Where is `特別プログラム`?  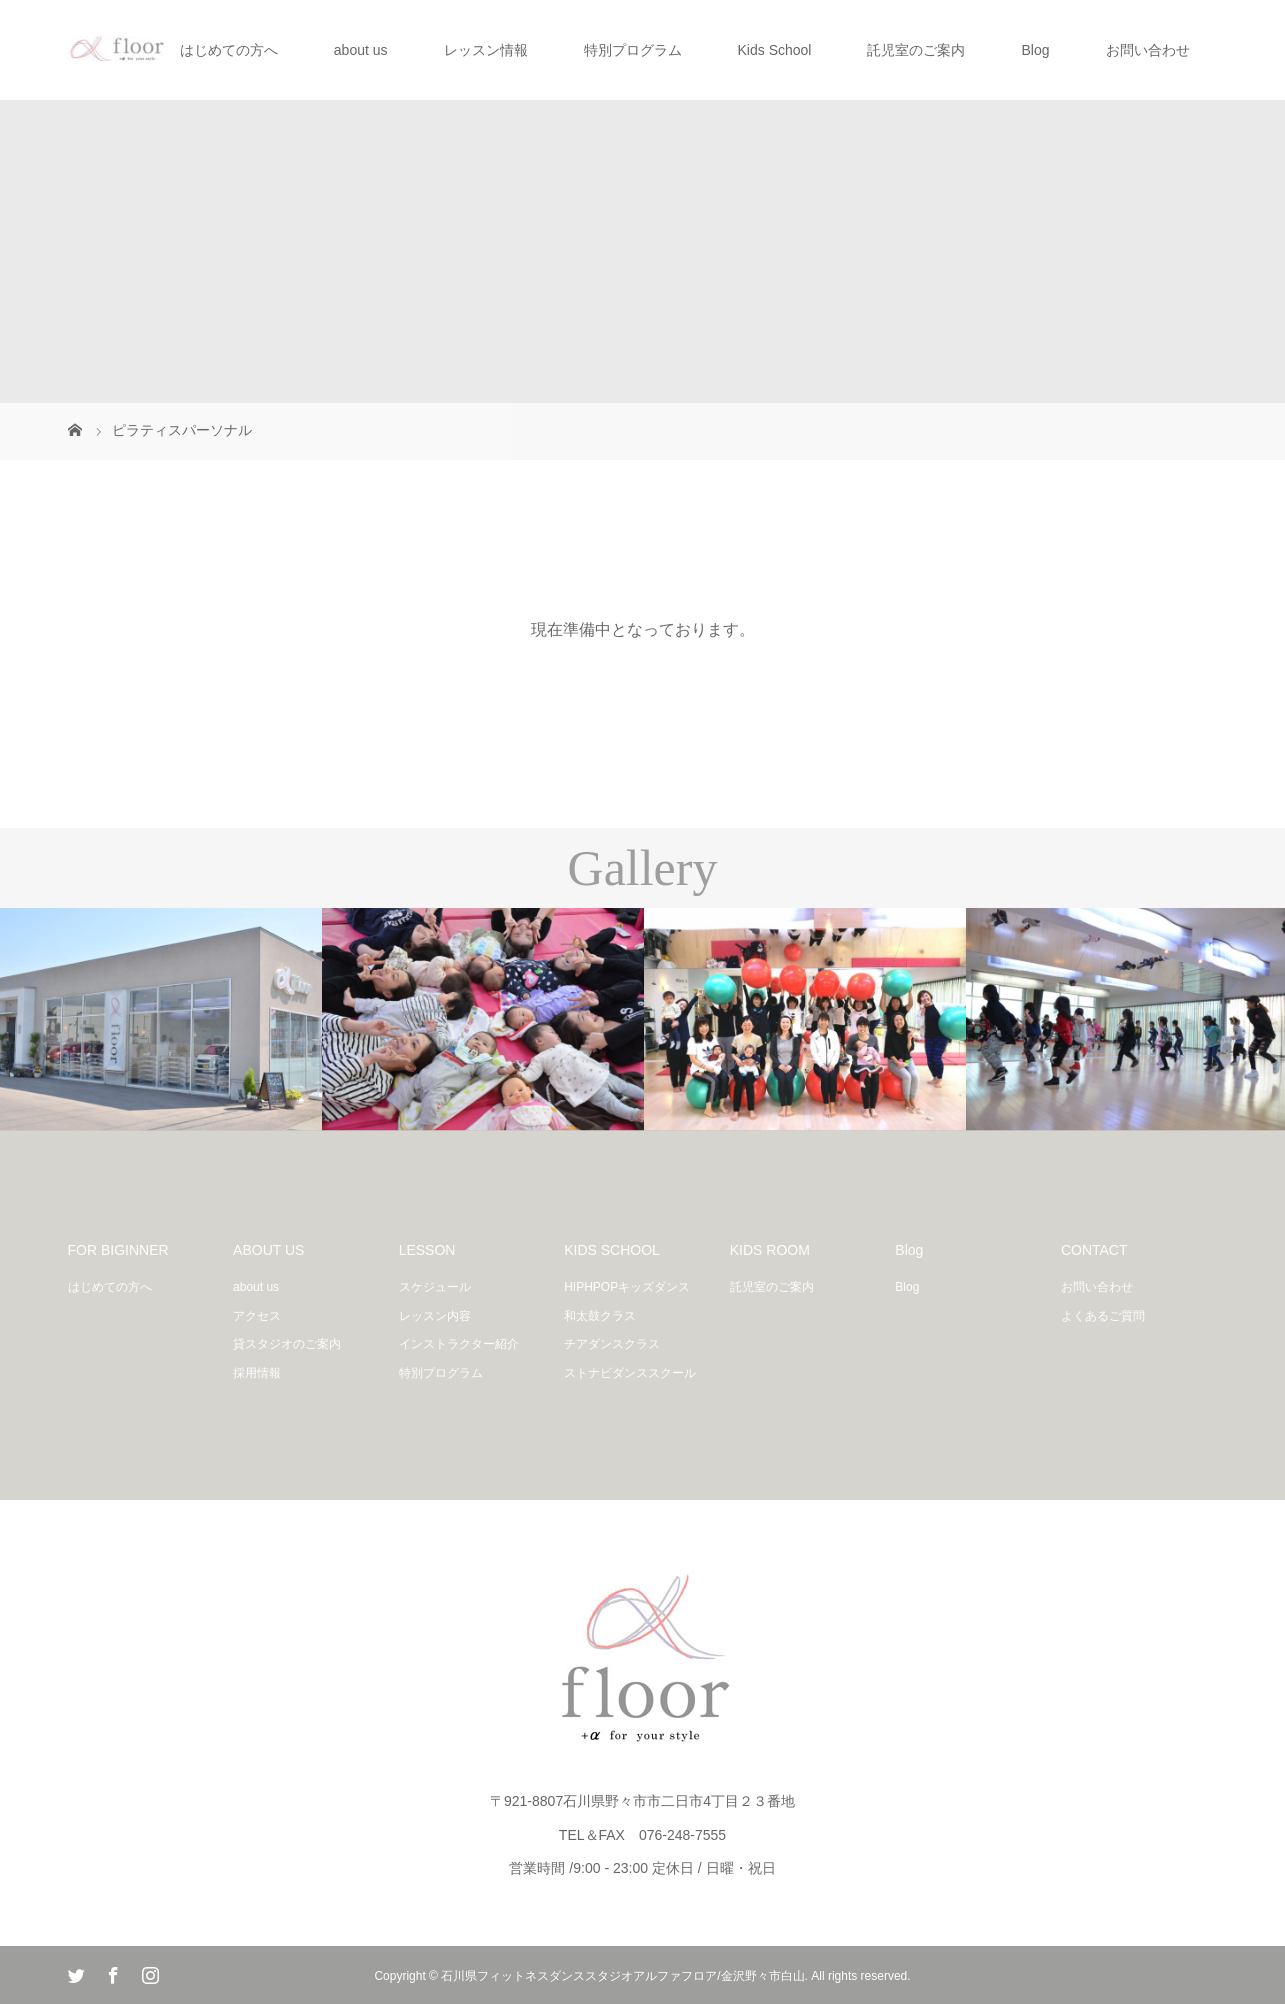
特別プログラム is located at coordinates (633, 50).